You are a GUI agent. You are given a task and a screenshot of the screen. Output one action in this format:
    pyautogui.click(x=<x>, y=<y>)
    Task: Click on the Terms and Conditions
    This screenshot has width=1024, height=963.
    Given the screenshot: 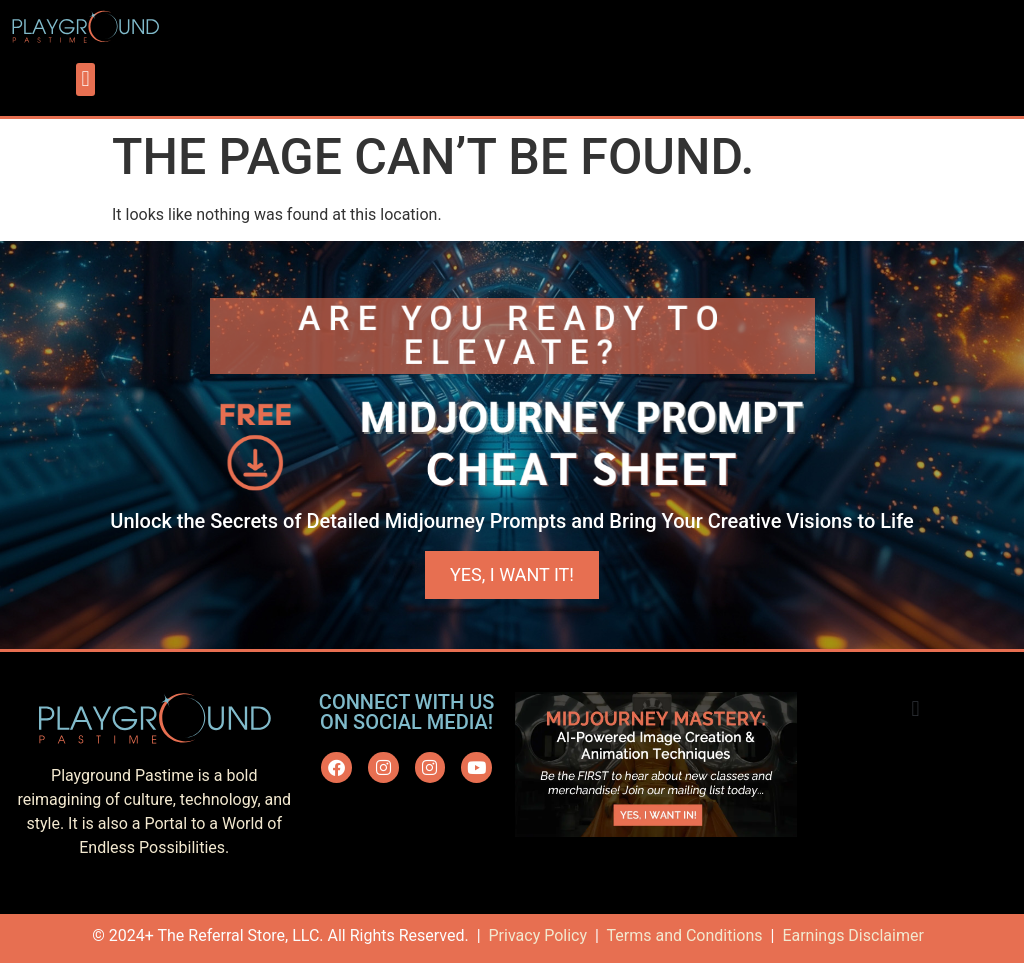 What is the action you would take?
    pyautogui.click(x=684, y=935)
    